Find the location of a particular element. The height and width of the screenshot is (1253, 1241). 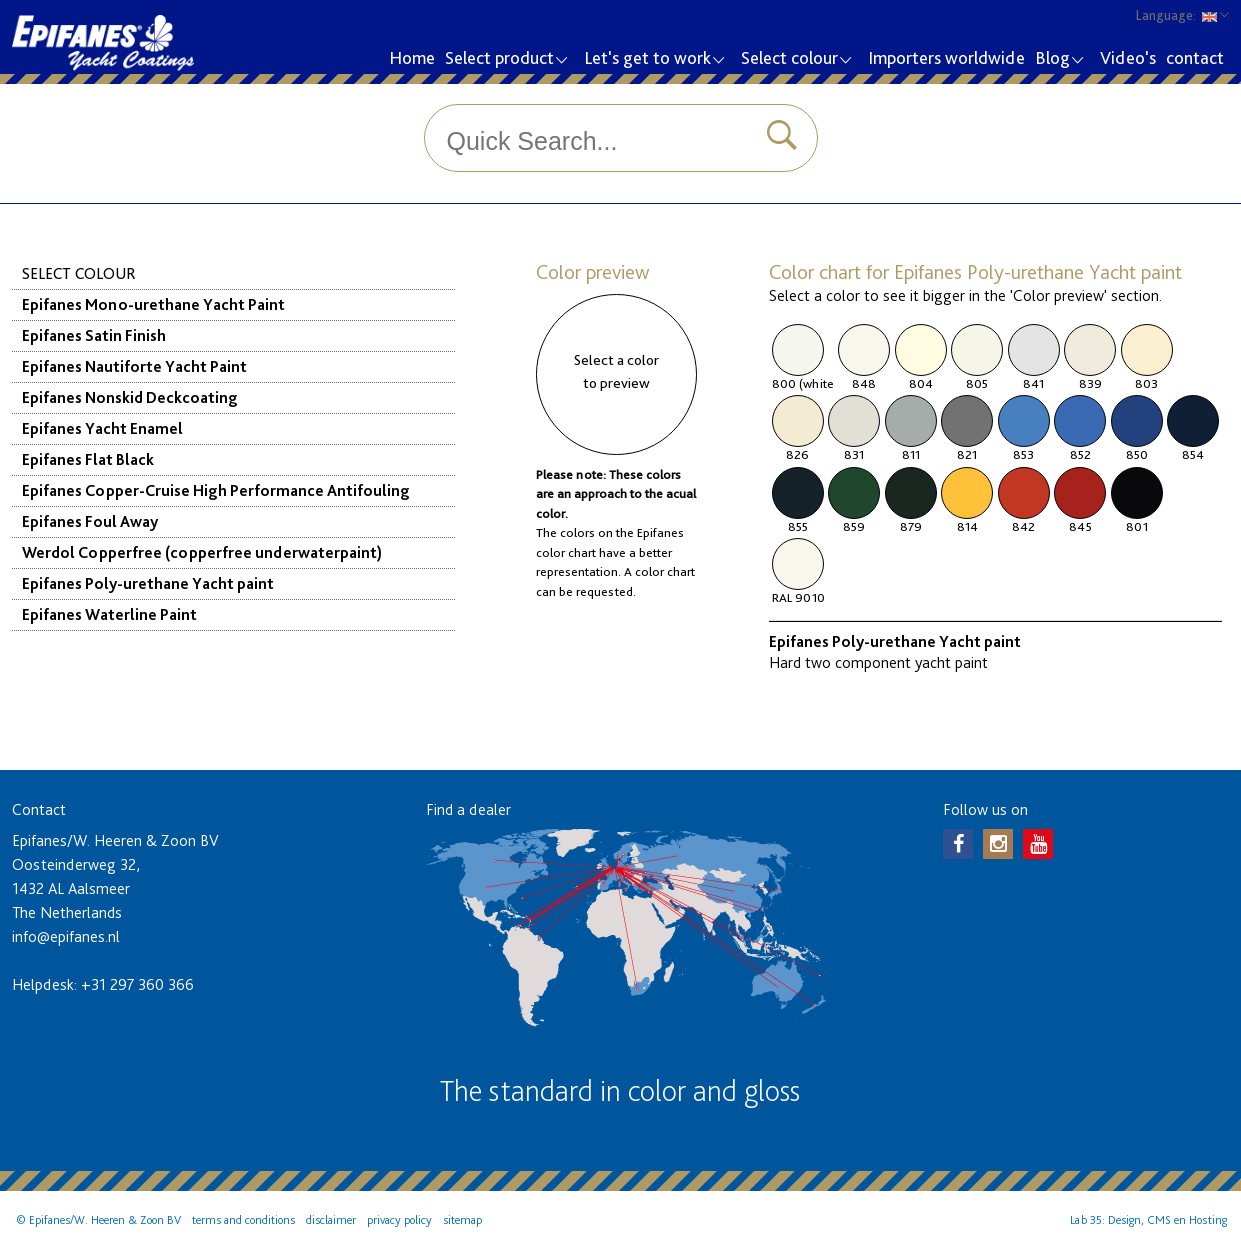

Epifanes Foul Away is located at coordinates (90, 521).